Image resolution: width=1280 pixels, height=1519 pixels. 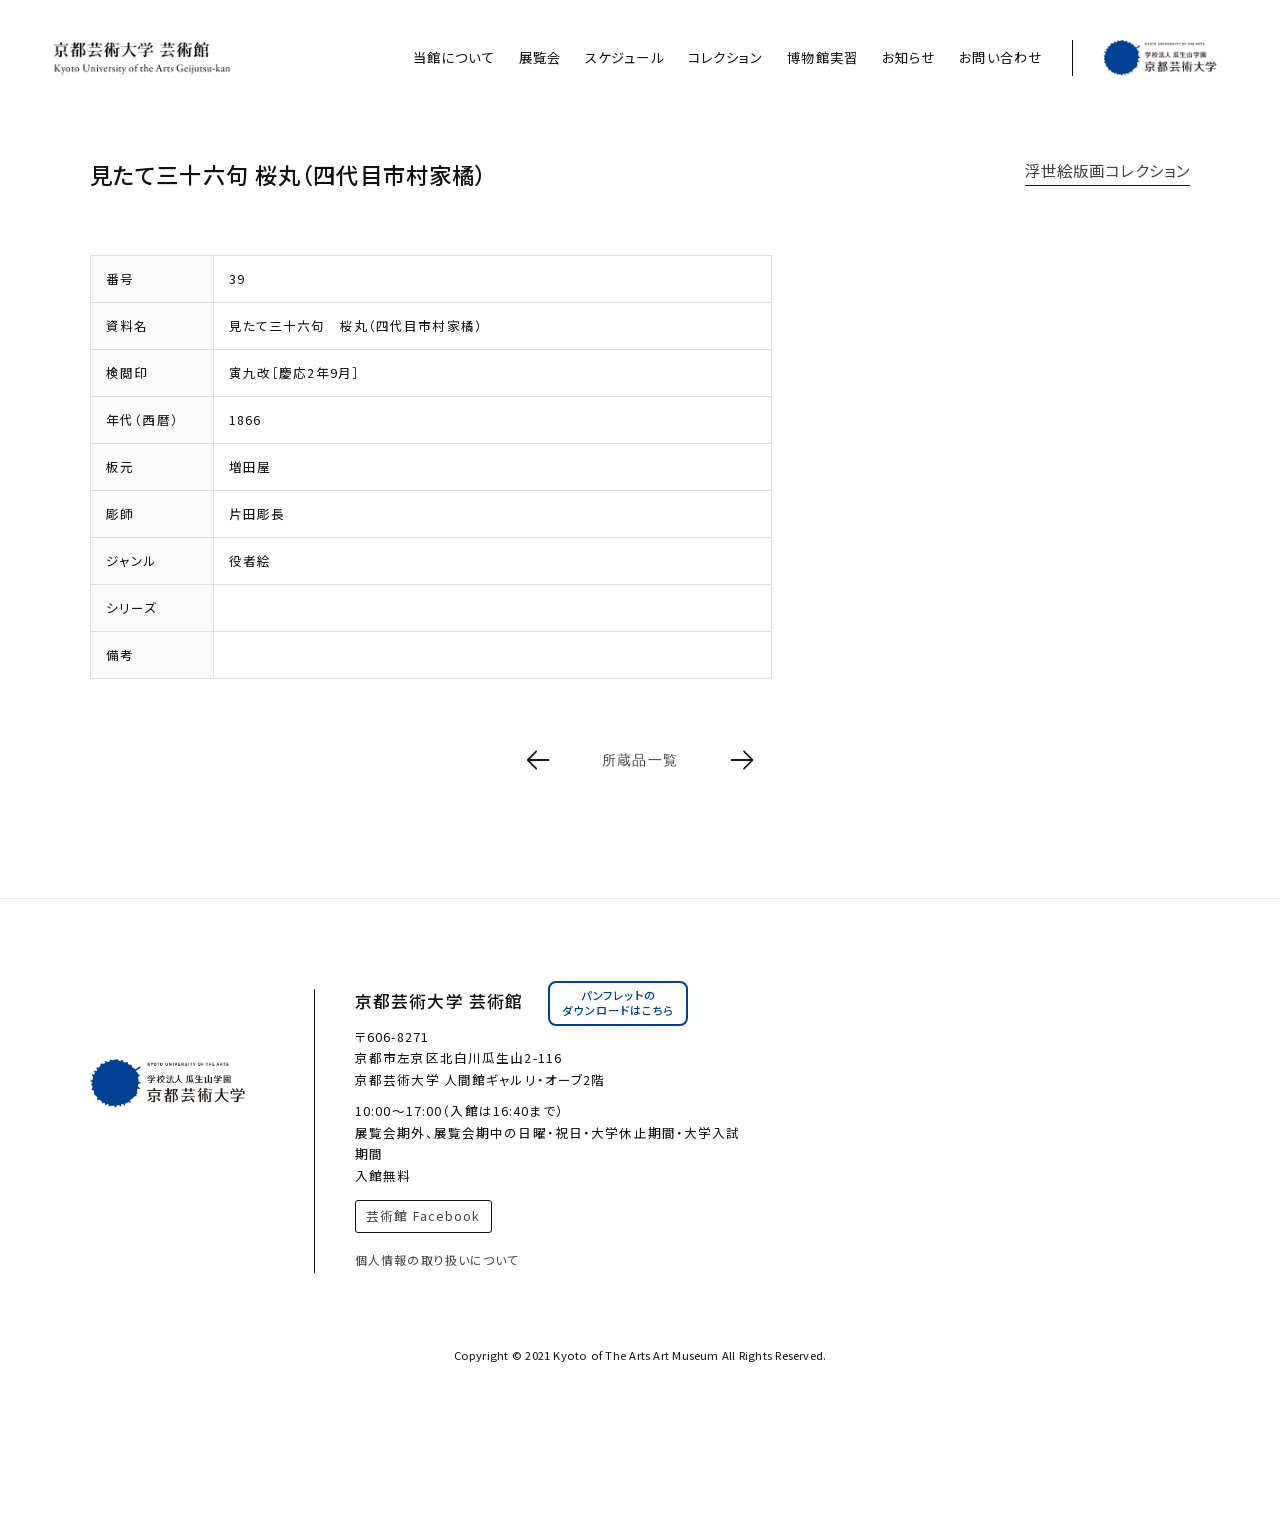 I want to click on 所蔵品一覧, so click(x=640, y=760).